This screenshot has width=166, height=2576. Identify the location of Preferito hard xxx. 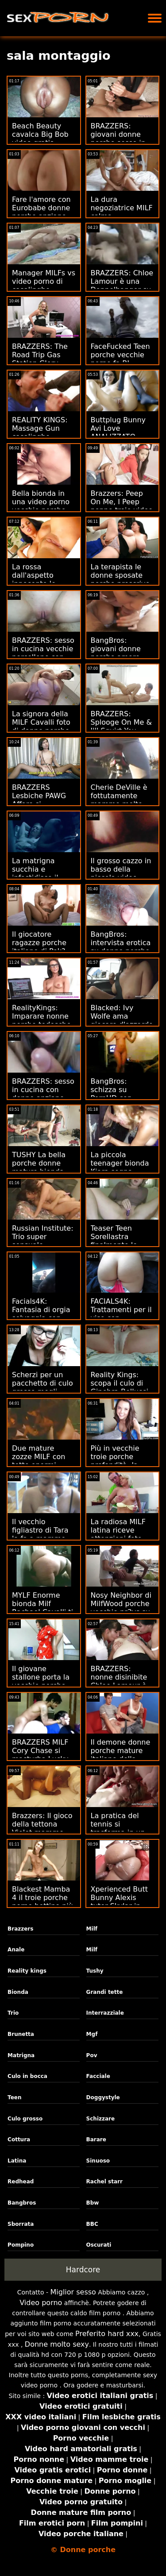
(107, 2333).